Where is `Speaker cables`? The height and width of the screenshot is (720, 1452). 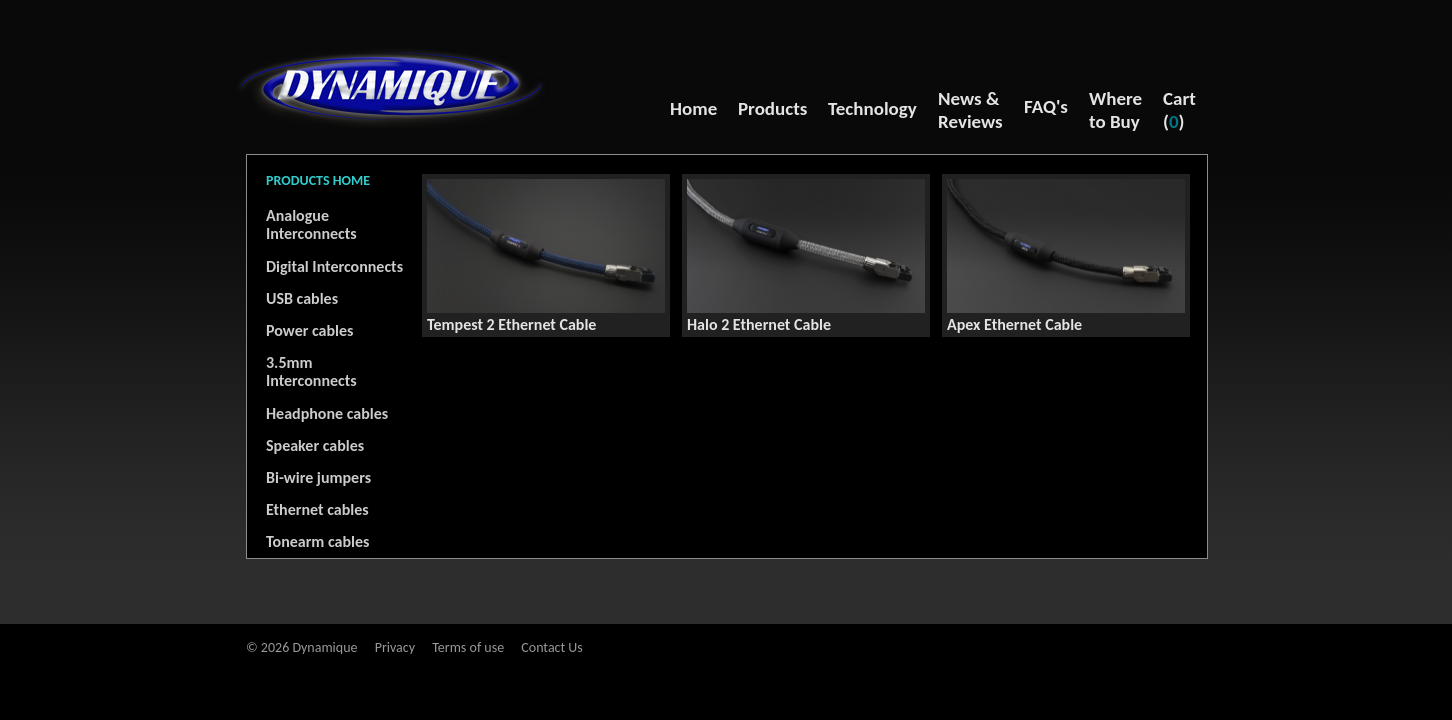 Speaker cables is located at coordinates (315, 445).